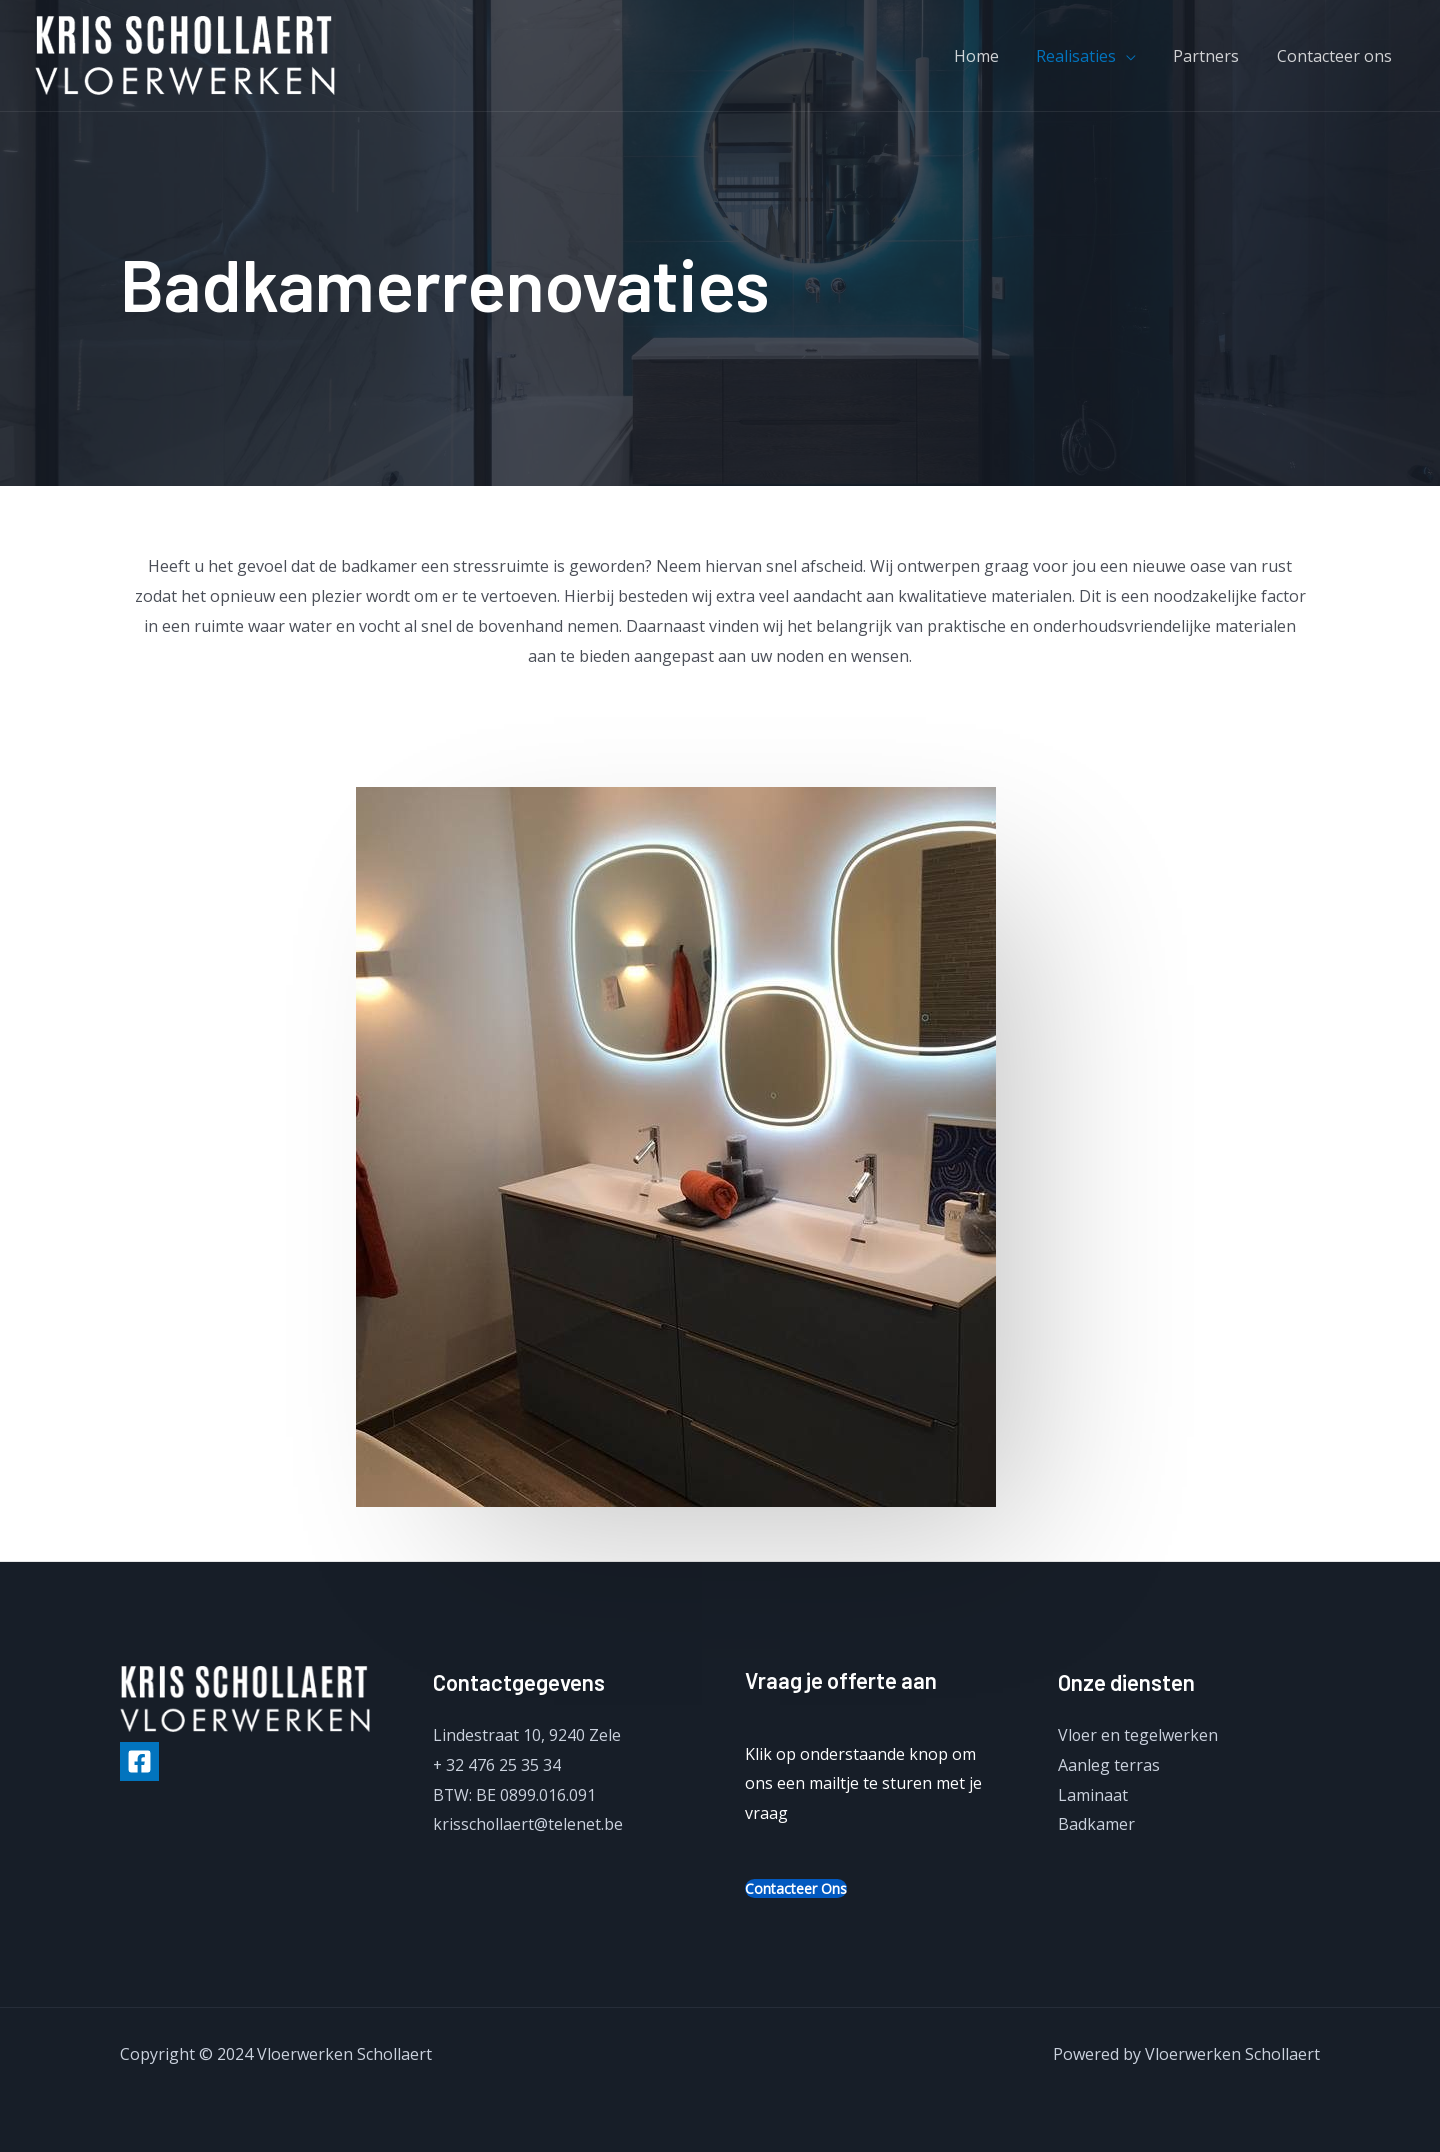 The image size is (1440, 2152). Describe the element at coordinates (139, 1761) in the screenshot. I see `[Facebook]` at that location.